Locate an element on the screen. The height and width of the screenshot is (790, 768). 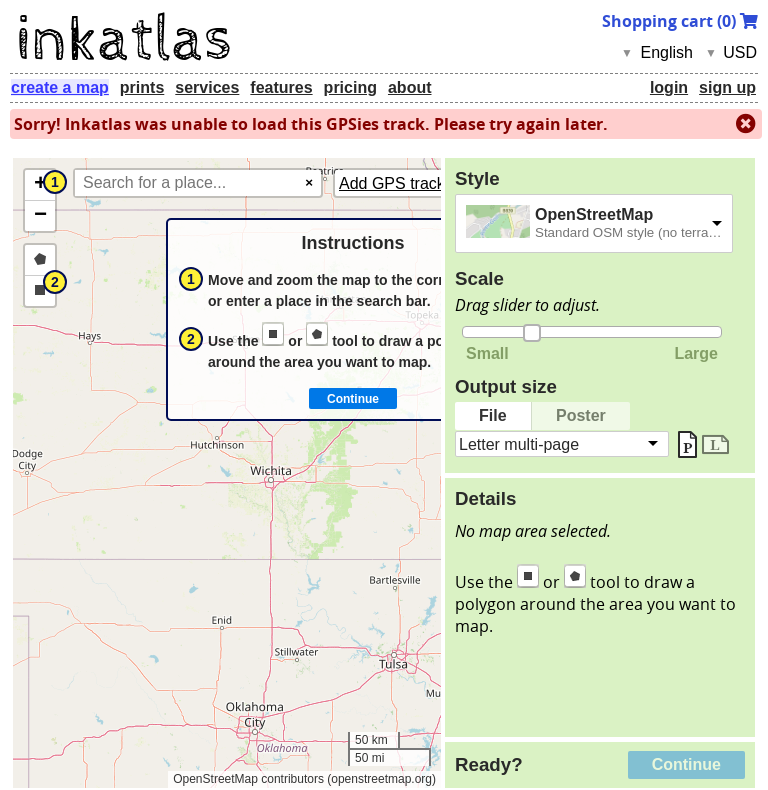
login is located at coordinates (669, 87).